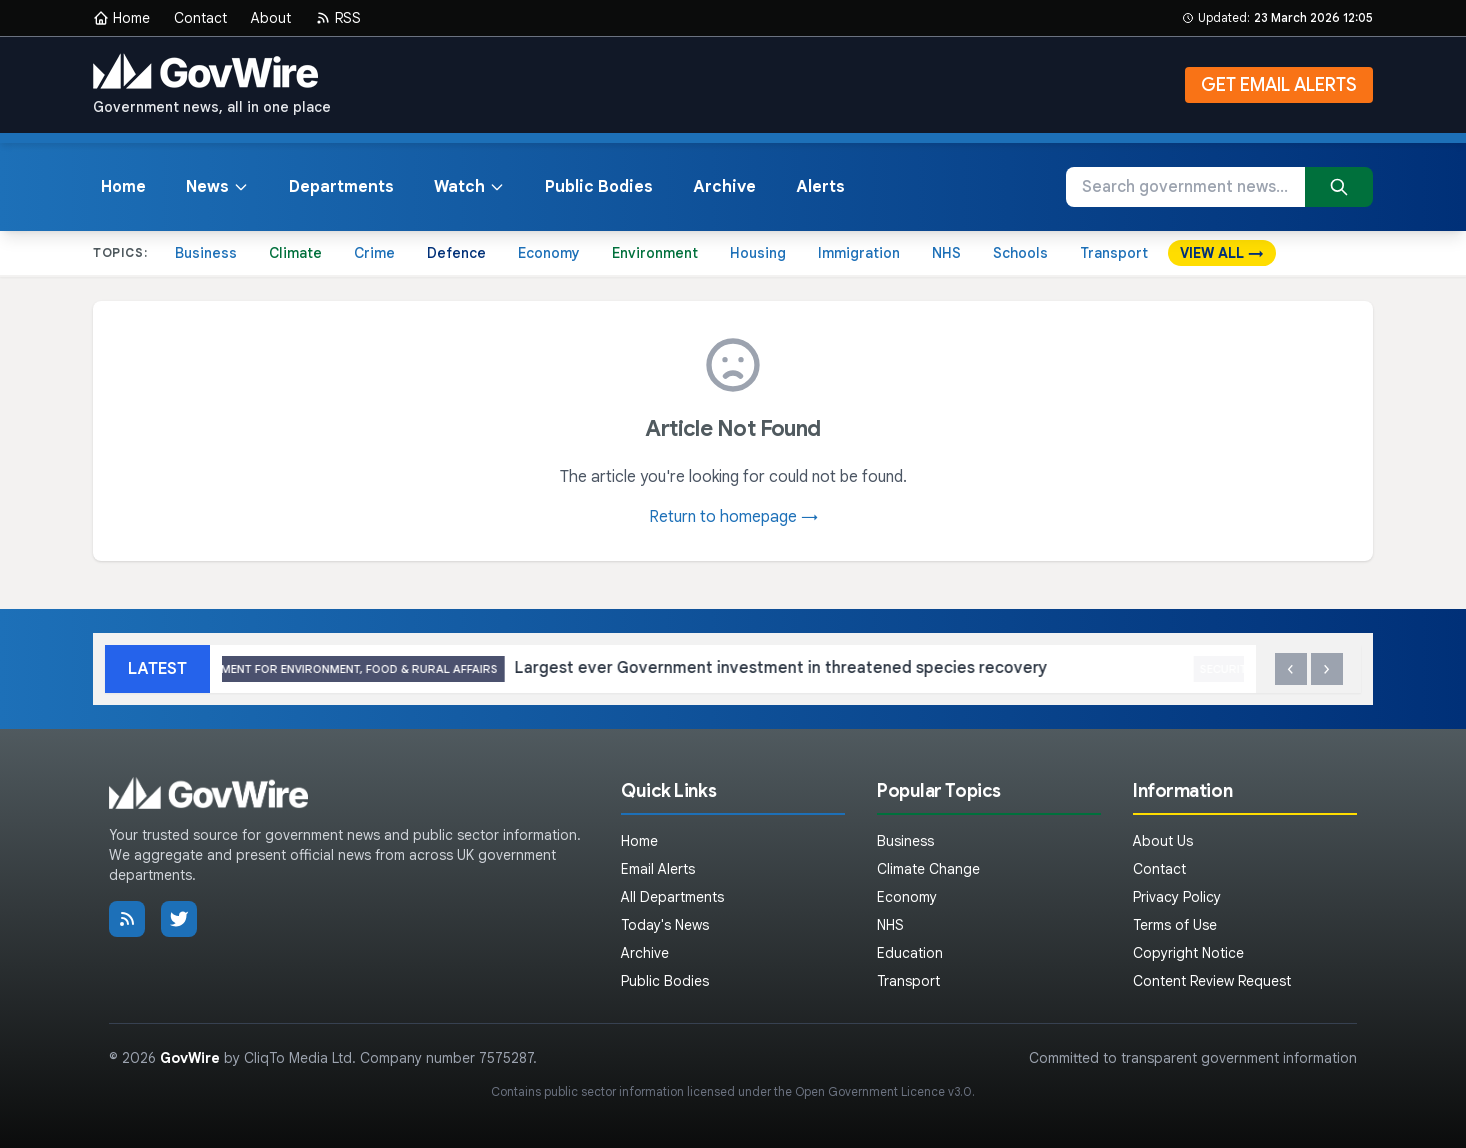 Image resolution: width=1466 pixels, height=1148 pixels. Describe the element at coordinates (1114, 253) in the screenshot. I see `Transport` at that location.